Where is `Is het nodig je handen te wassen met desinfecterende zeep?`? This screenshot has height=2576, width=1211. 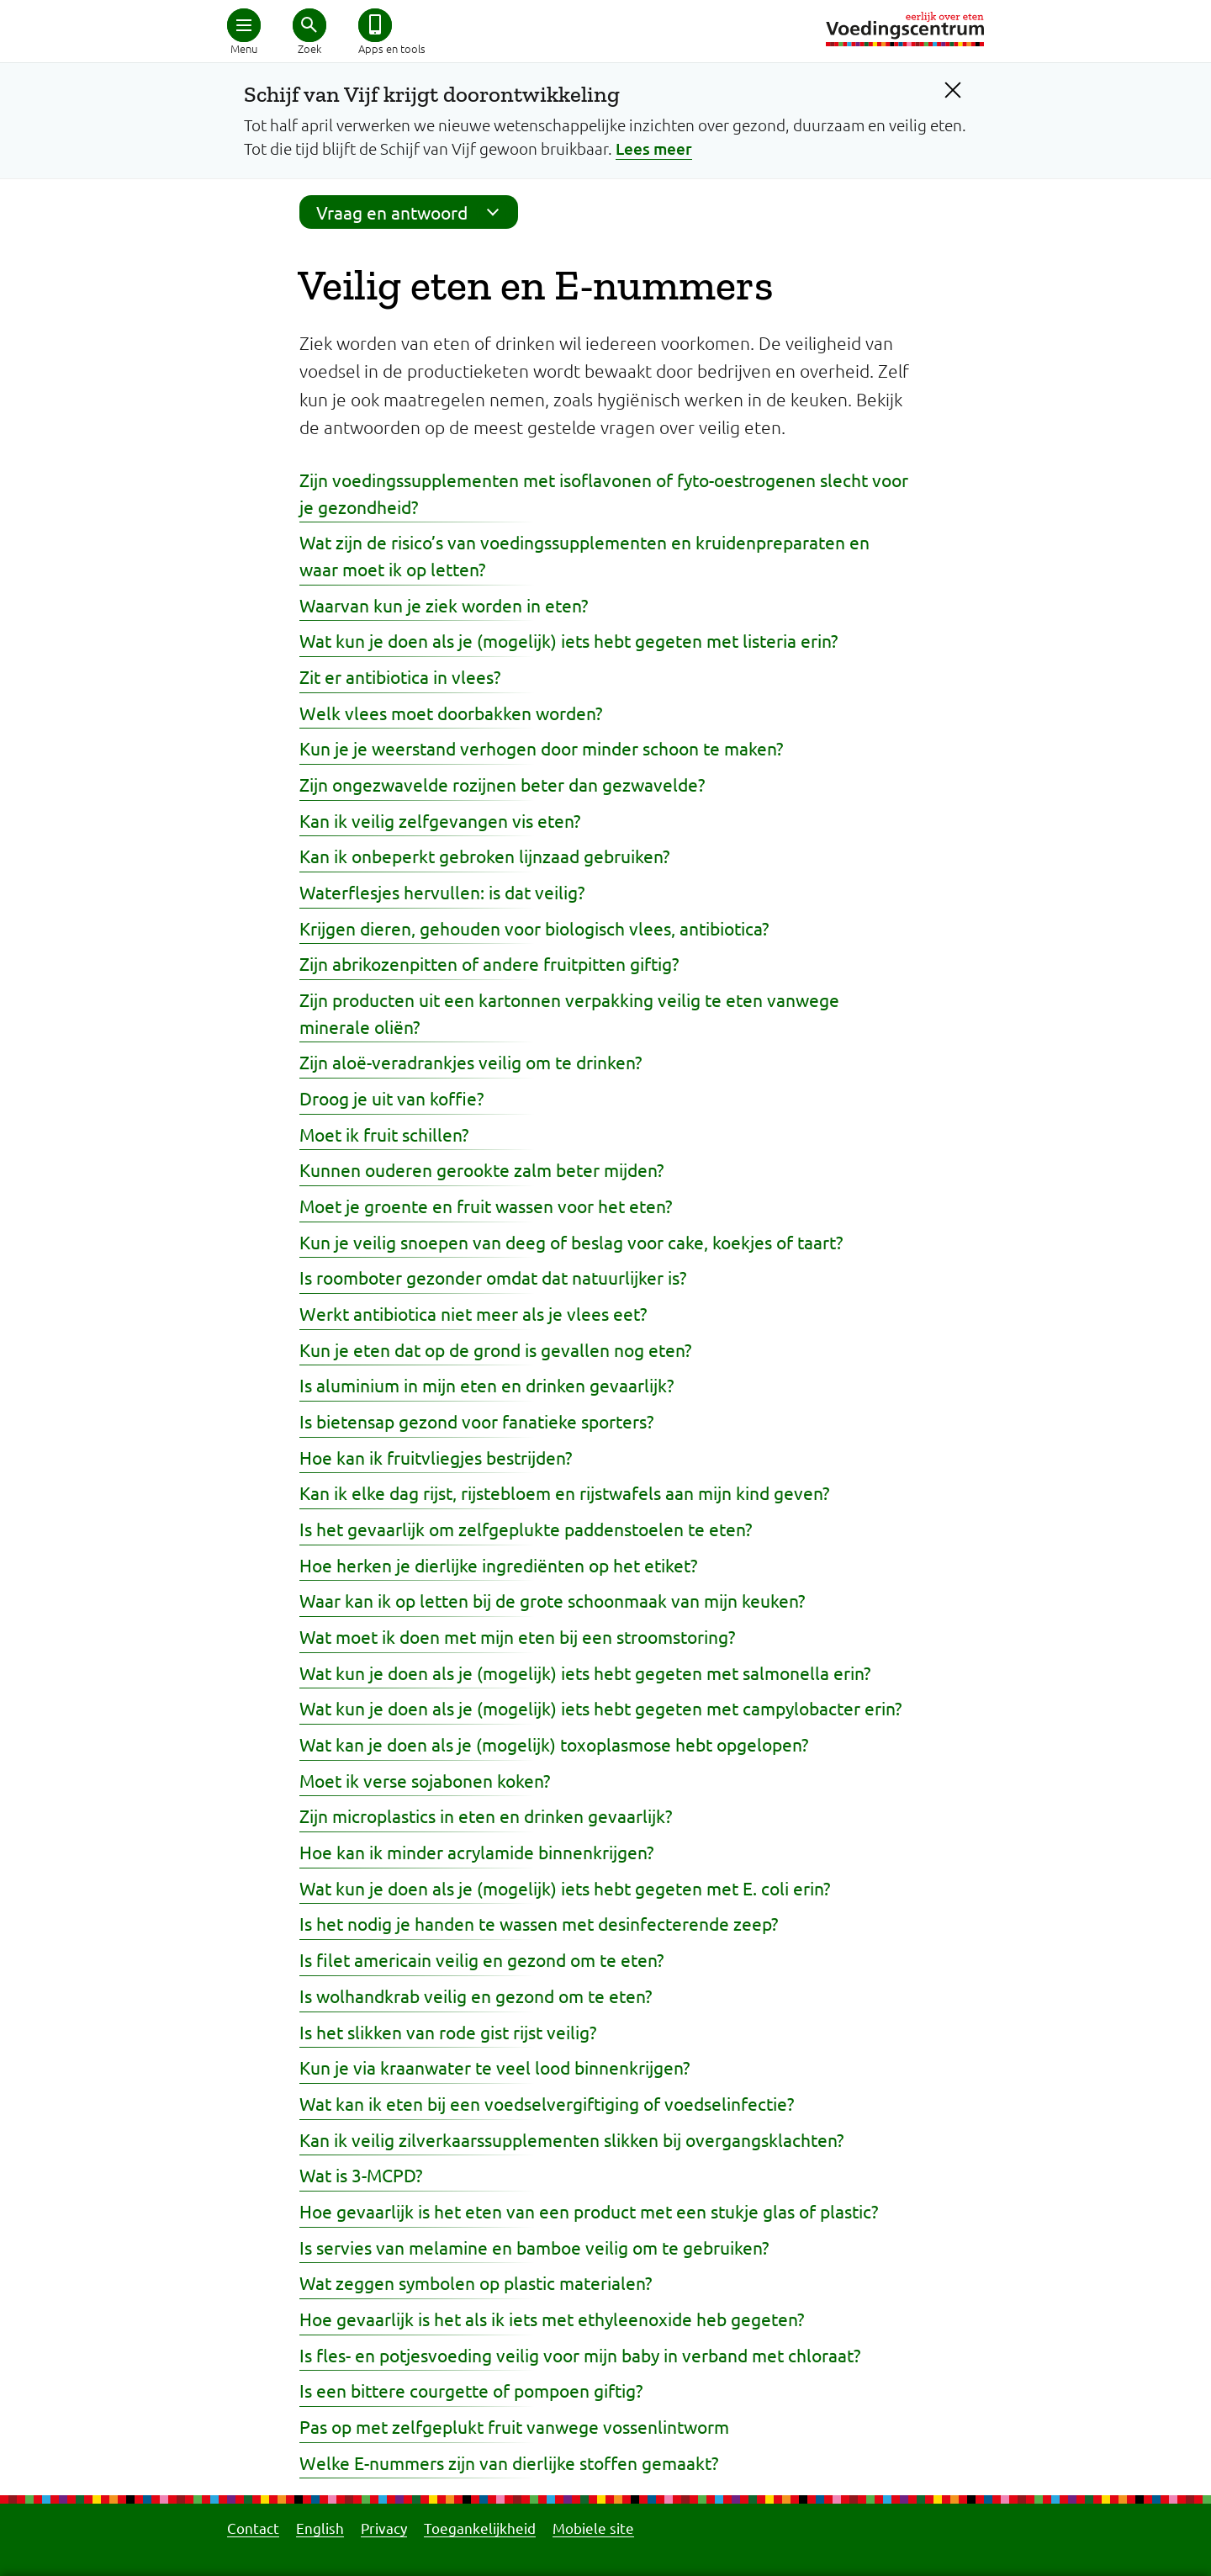
Is het nodig je handen te wassen met desinfecterende zeep? is located at coordinates (538, 1923).